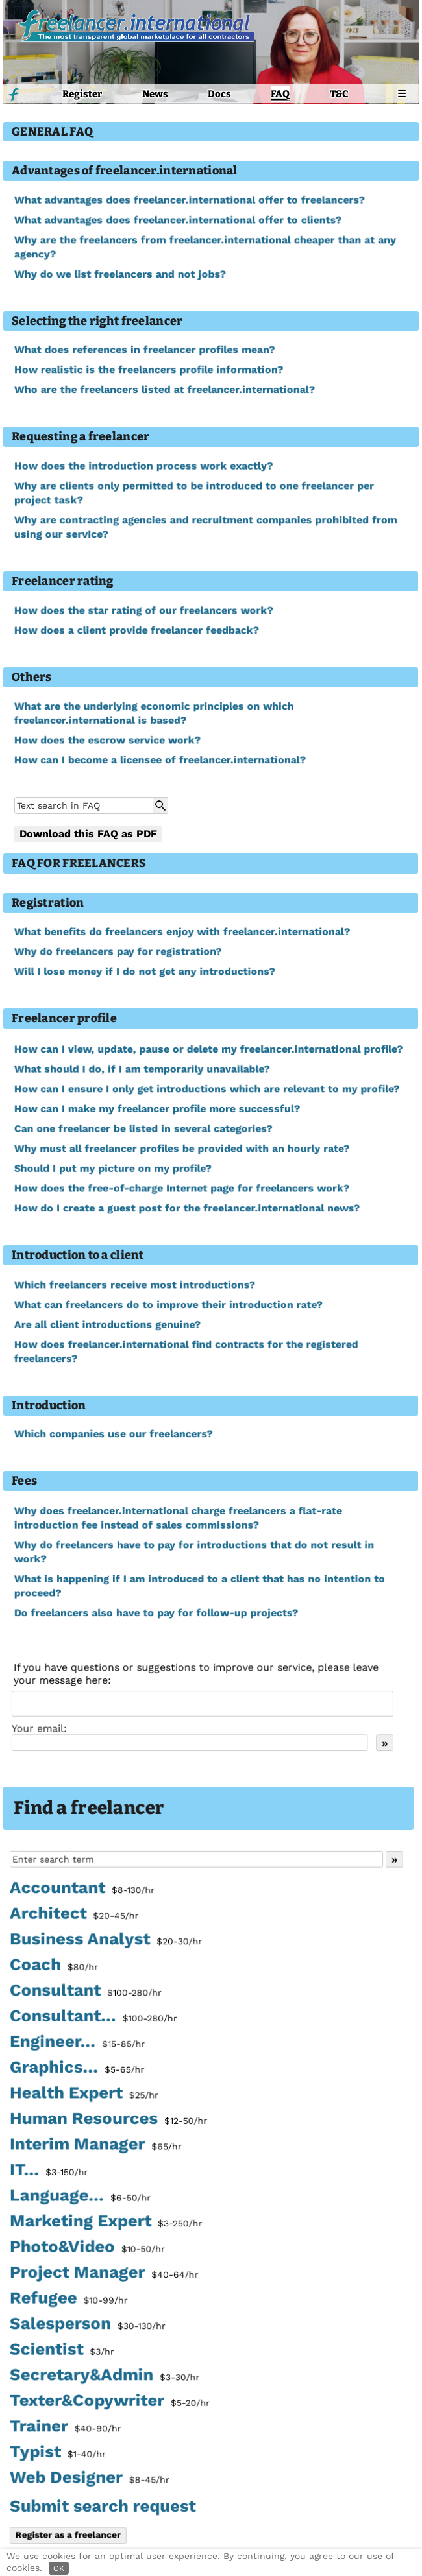 The height and width of the screenshot is (2576, 422). I want to click on Business Analyst, so click(105, 1942).